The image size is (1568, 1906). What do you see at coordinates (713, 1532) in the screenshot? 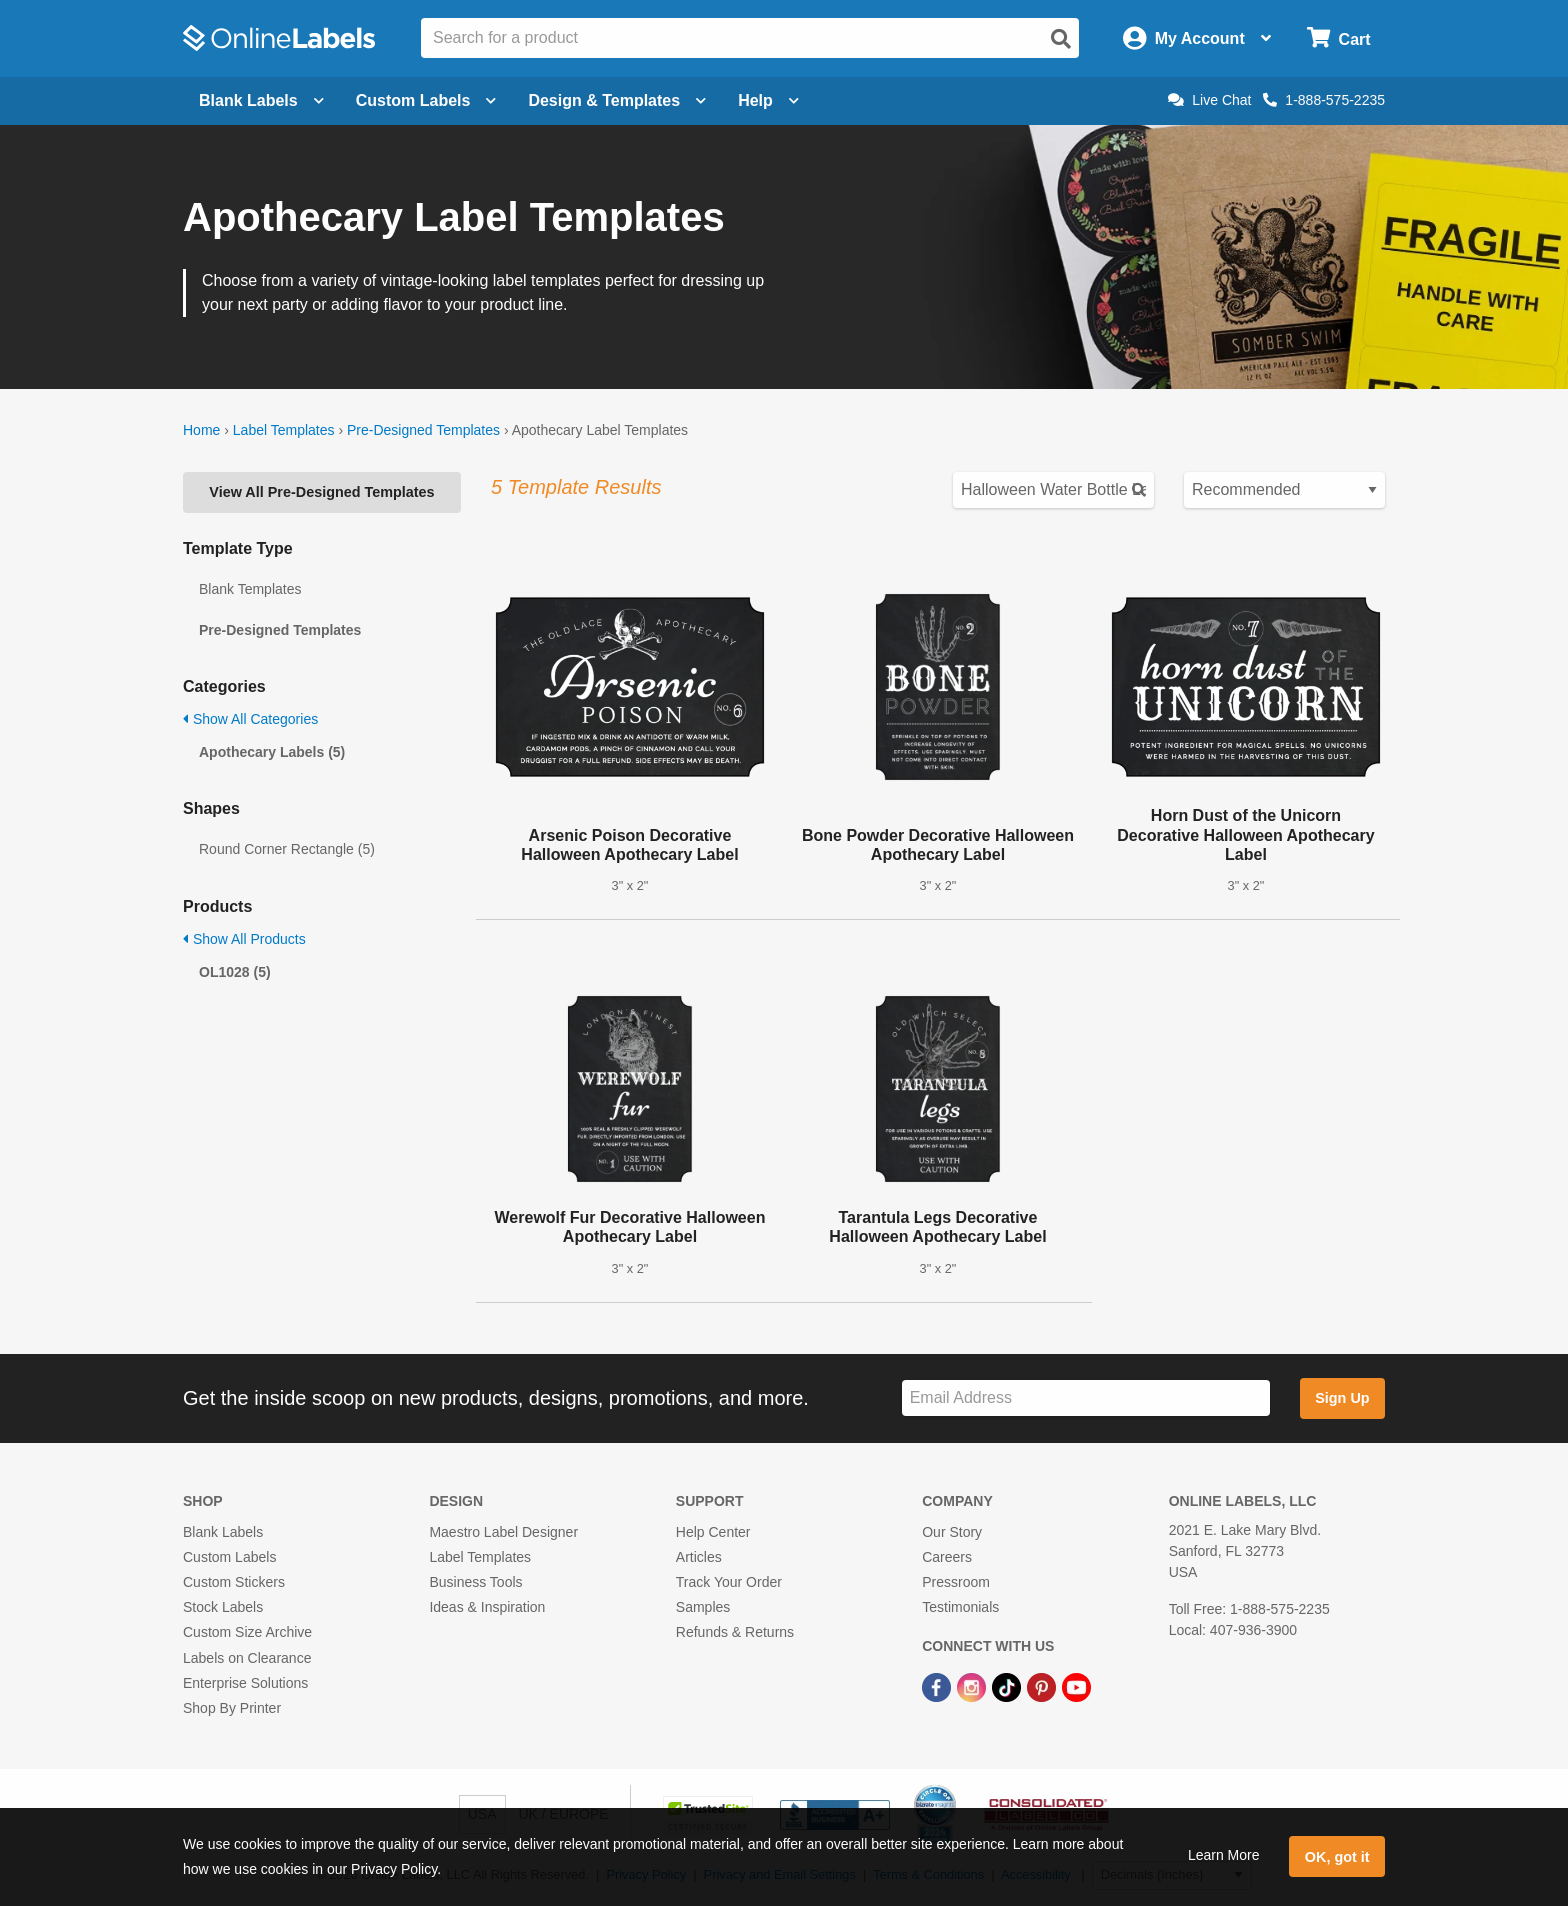
I see `Help Center` at bounding box center [713, 1532].